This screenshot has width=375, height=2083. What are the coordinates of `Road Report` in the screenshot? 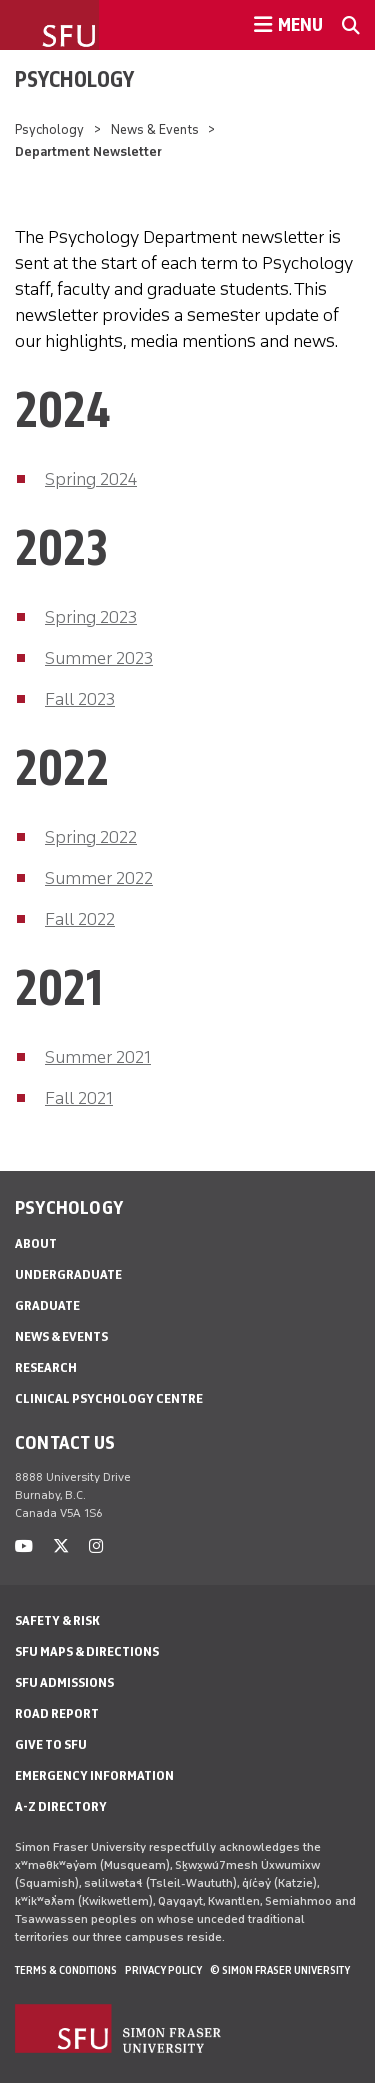 It's located at (57, 1713).